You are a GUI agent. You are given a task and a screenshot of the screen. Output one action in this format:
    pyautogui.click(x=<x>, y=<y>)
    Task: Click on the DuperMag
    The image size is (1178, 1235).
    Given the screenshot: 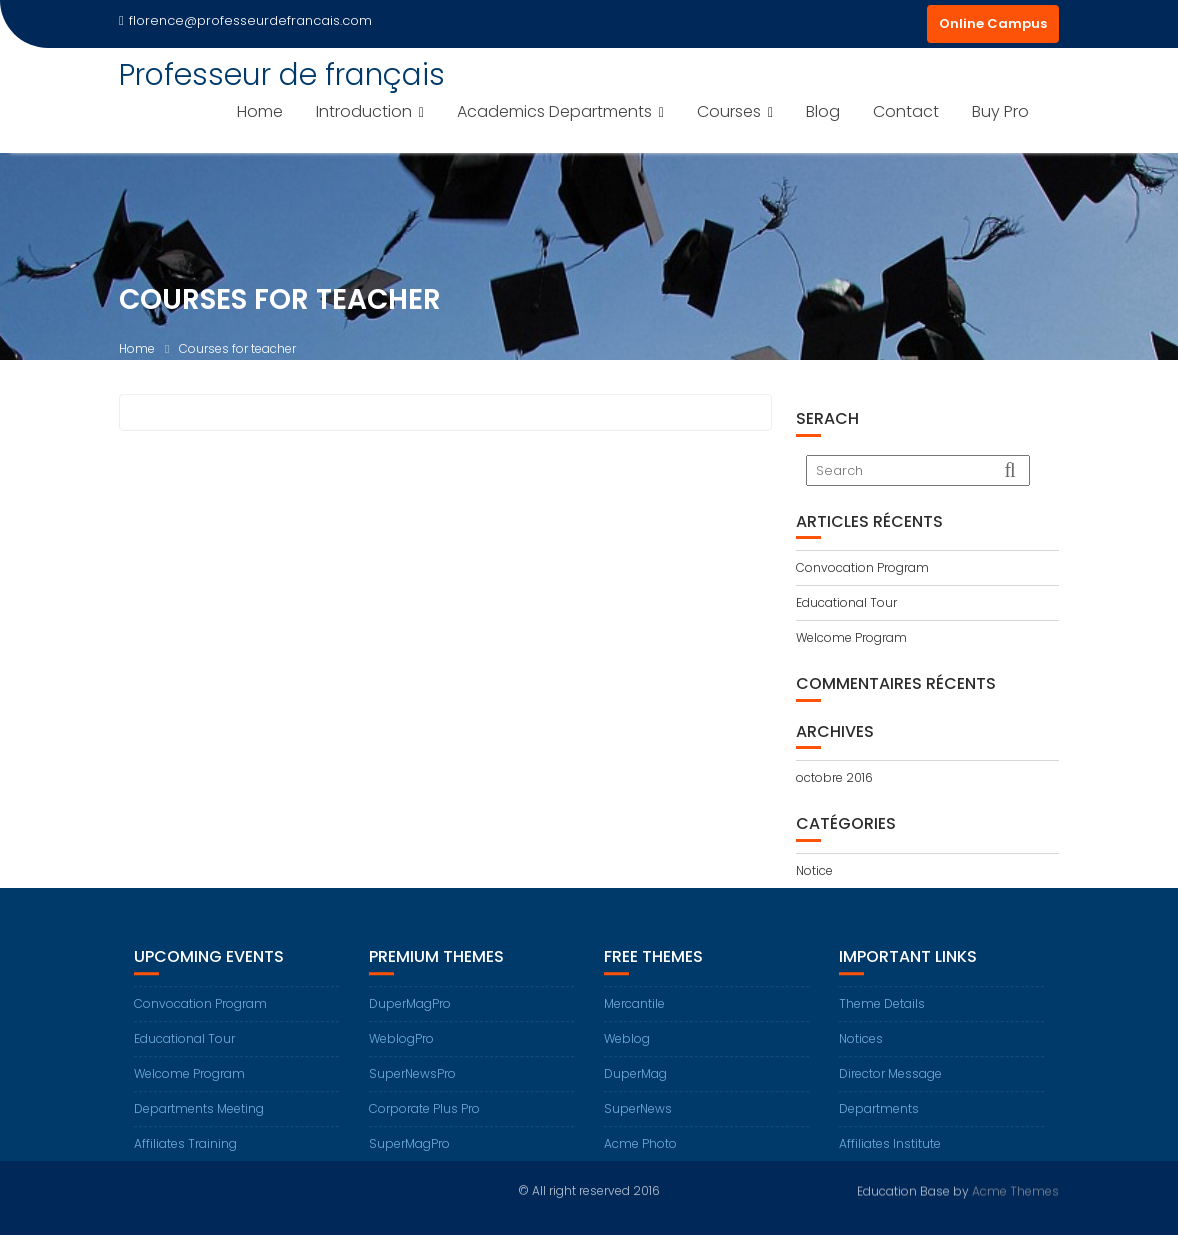 What is the action you would take?
    pyautogui.click(x=635, y=1089)
    